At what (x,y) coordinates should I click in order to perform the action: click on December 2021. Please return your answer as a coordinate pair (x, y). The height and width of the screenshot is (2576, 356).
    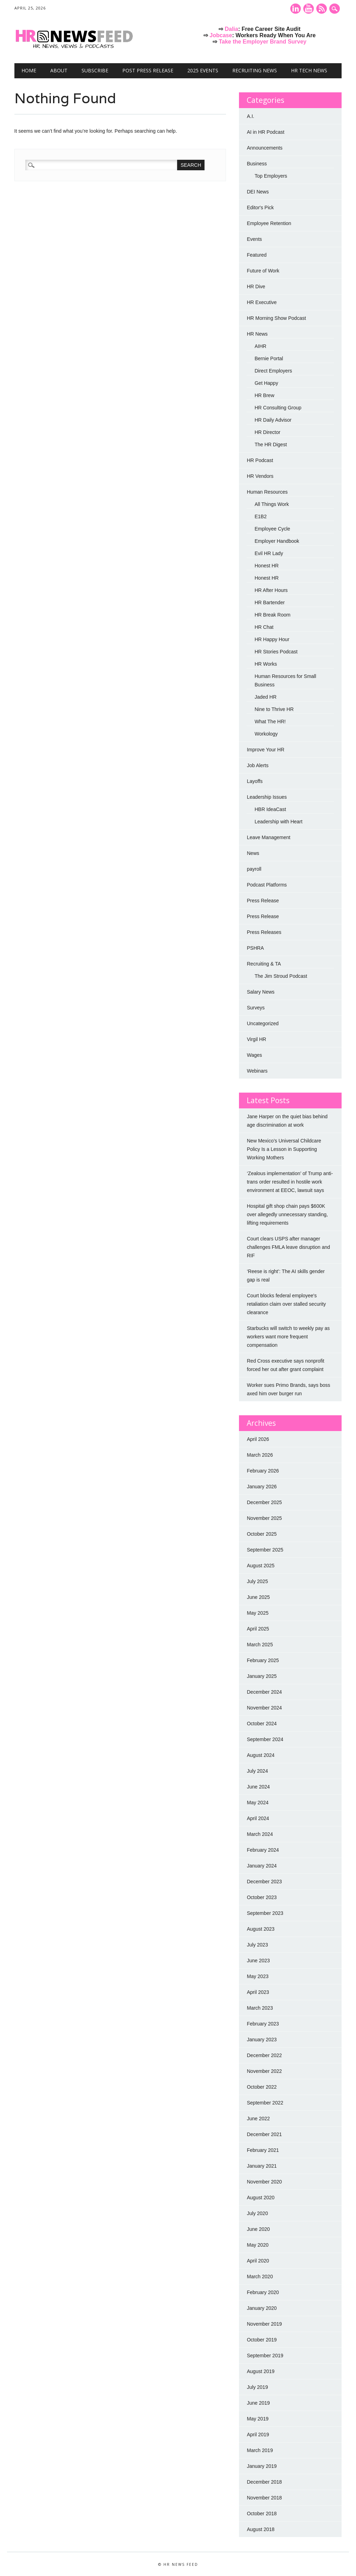
    Looking at the image, I should click on (264, 2134).